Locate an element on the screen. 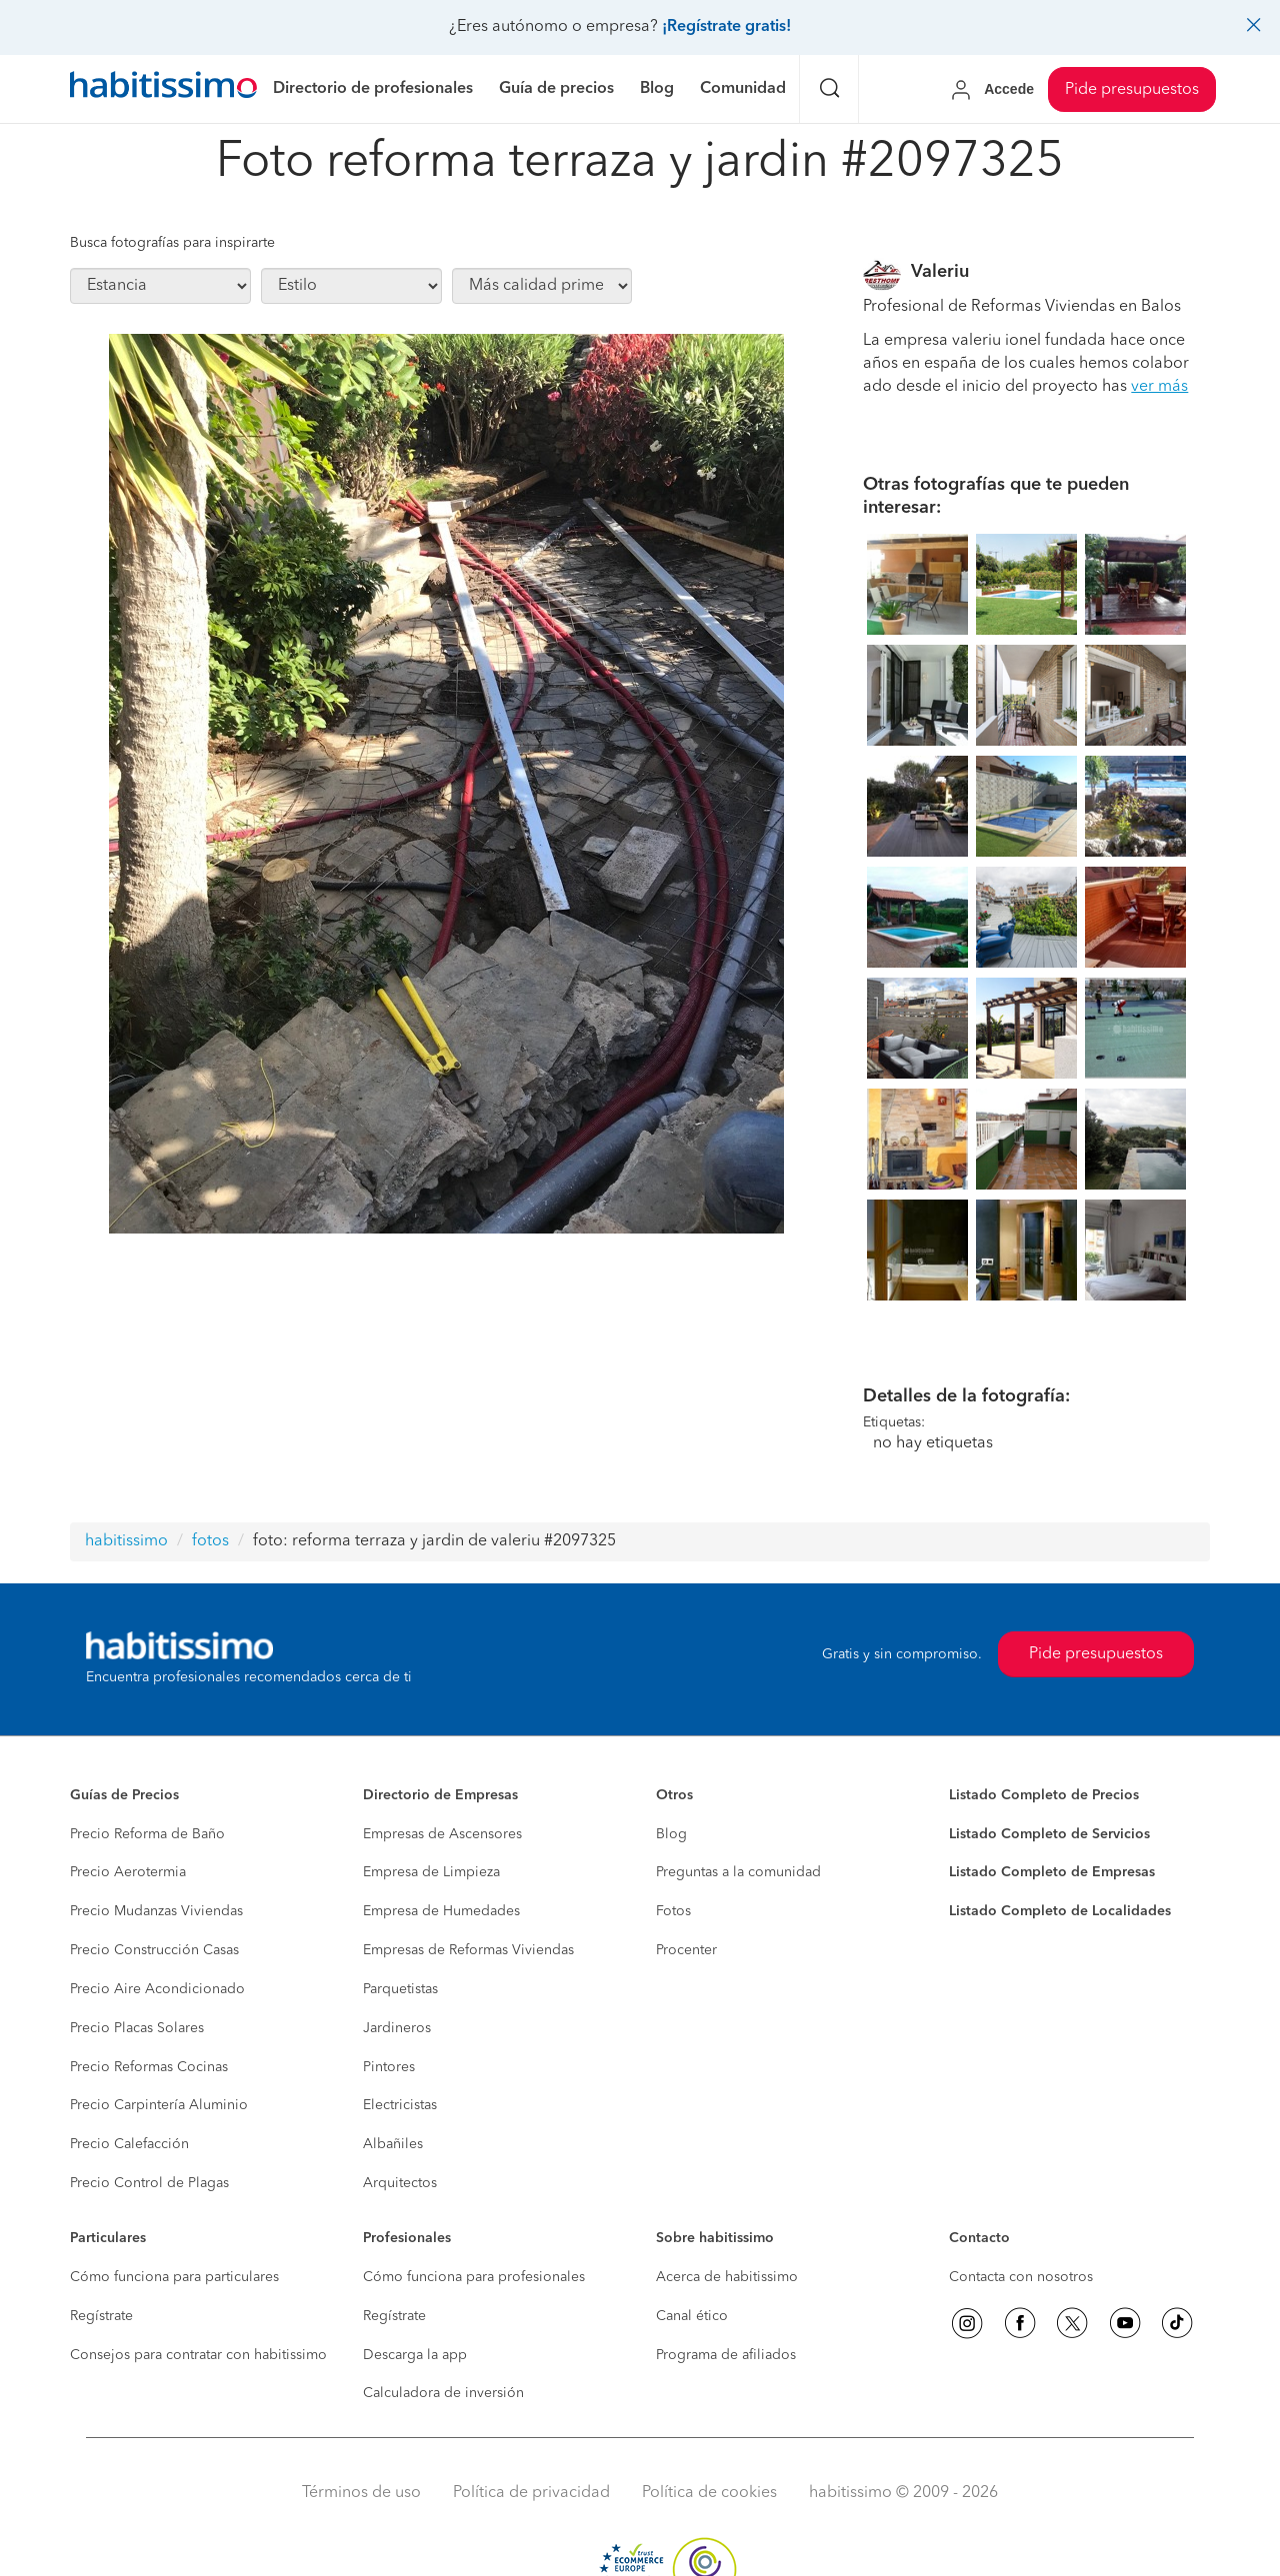 This screenshot has height=2576, width=1280. Fotos is located at coordinates (673, 1911).